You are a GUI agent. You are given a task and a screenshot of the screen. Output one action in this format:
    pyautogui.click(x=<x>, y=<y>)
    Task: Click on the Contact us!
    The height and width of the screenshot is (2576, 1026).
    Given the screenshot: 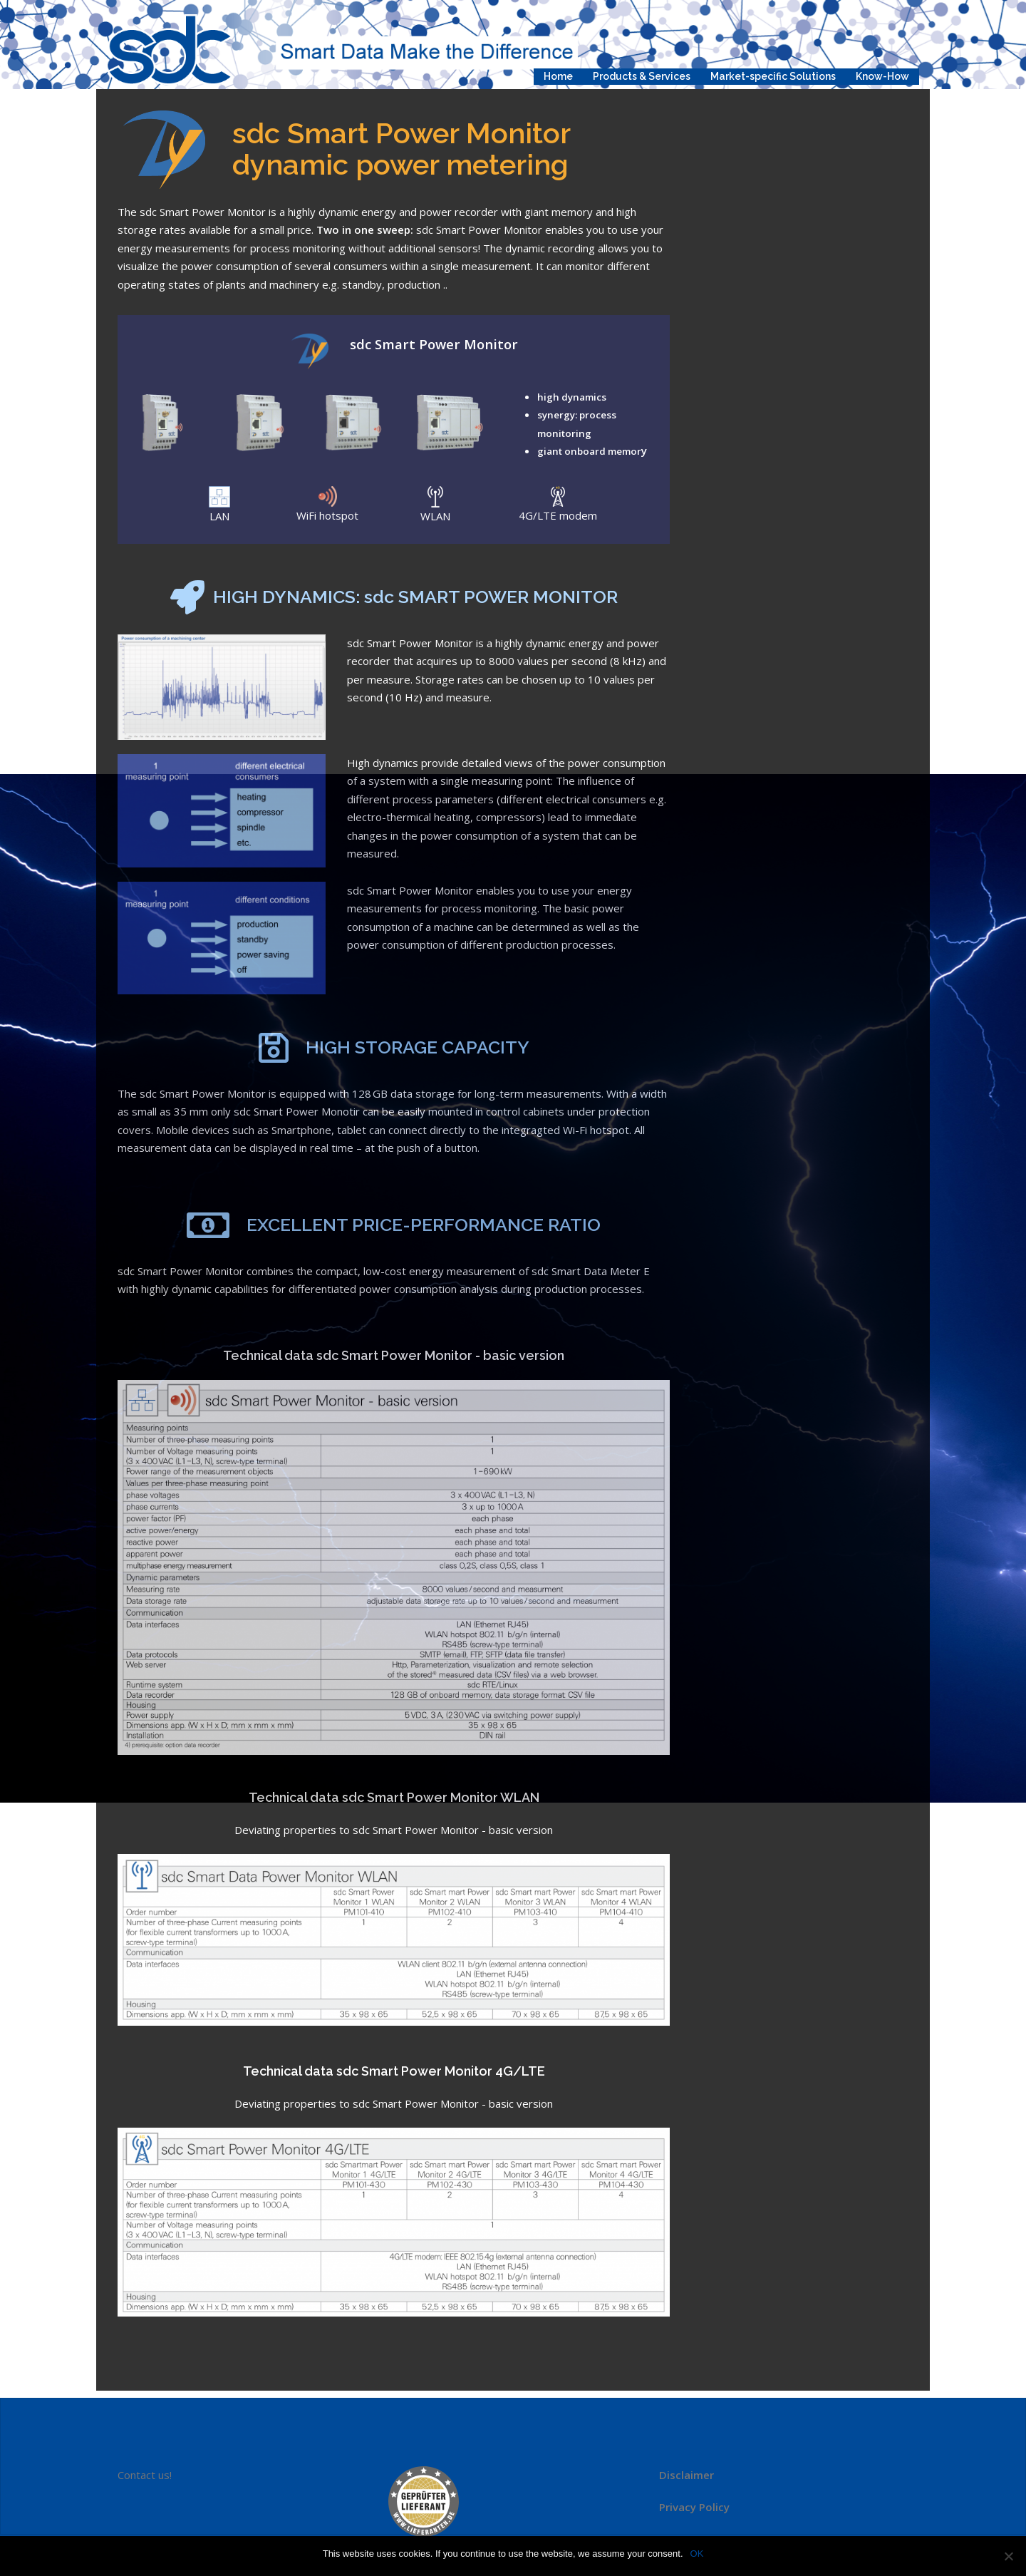 What is the action you would take?
    pyautogui.click(x=145, y=2475)
    